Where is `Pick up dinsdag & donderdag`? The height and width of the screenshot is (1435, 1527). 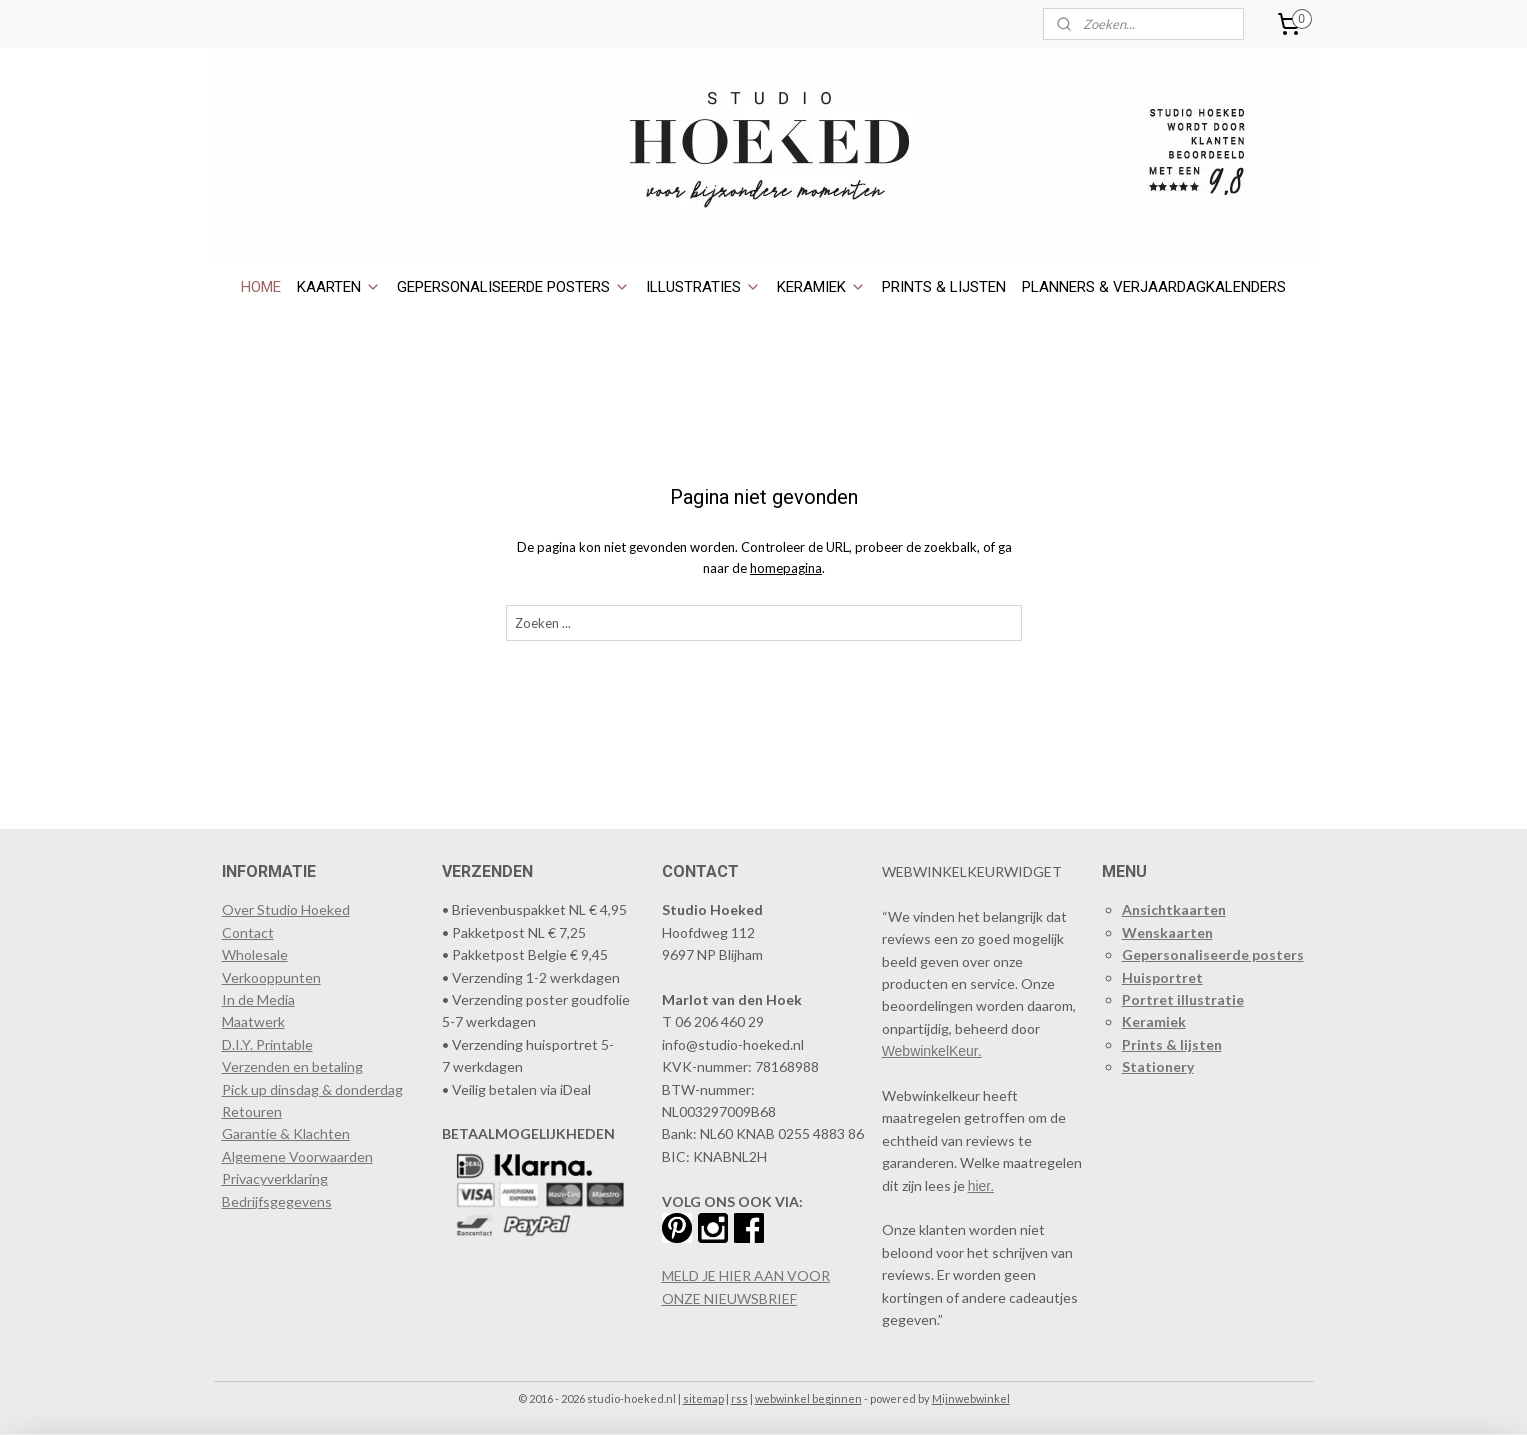
Pick up dinsdag & donderdag is located at coordinates (312, 1089).